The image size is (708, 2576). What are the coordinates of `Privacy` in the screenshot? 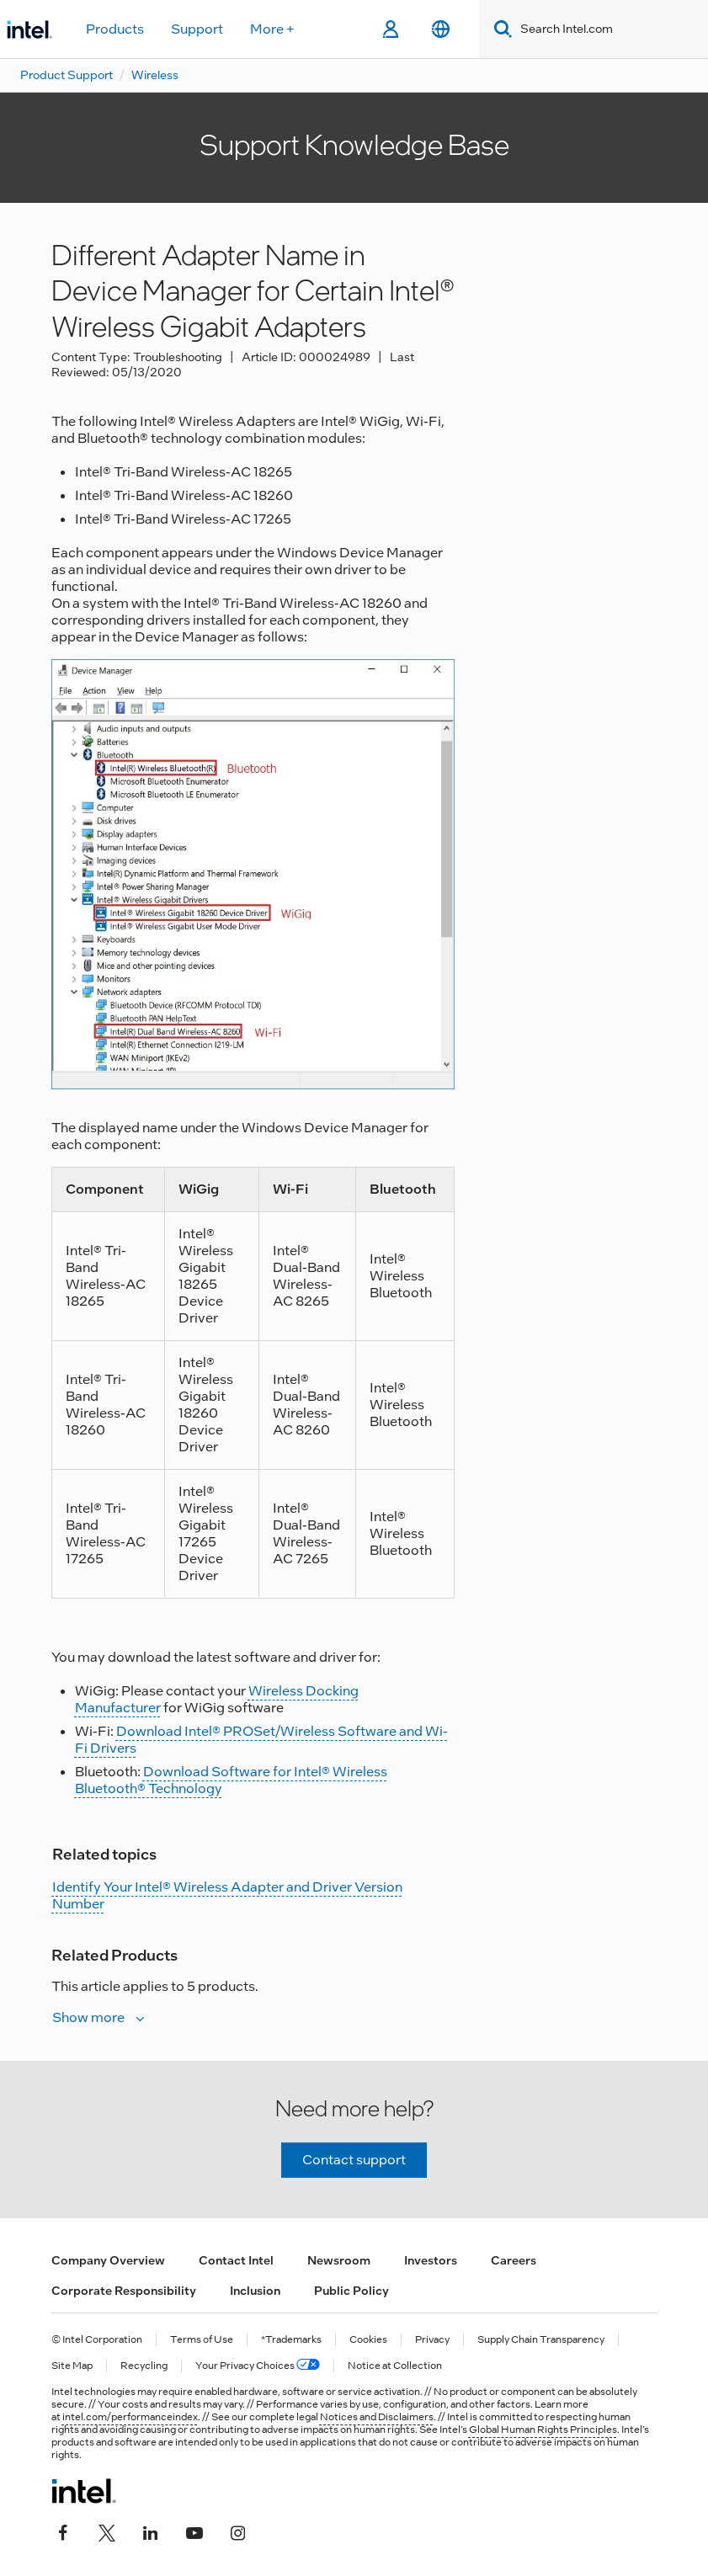 It's located at (432, 2340).